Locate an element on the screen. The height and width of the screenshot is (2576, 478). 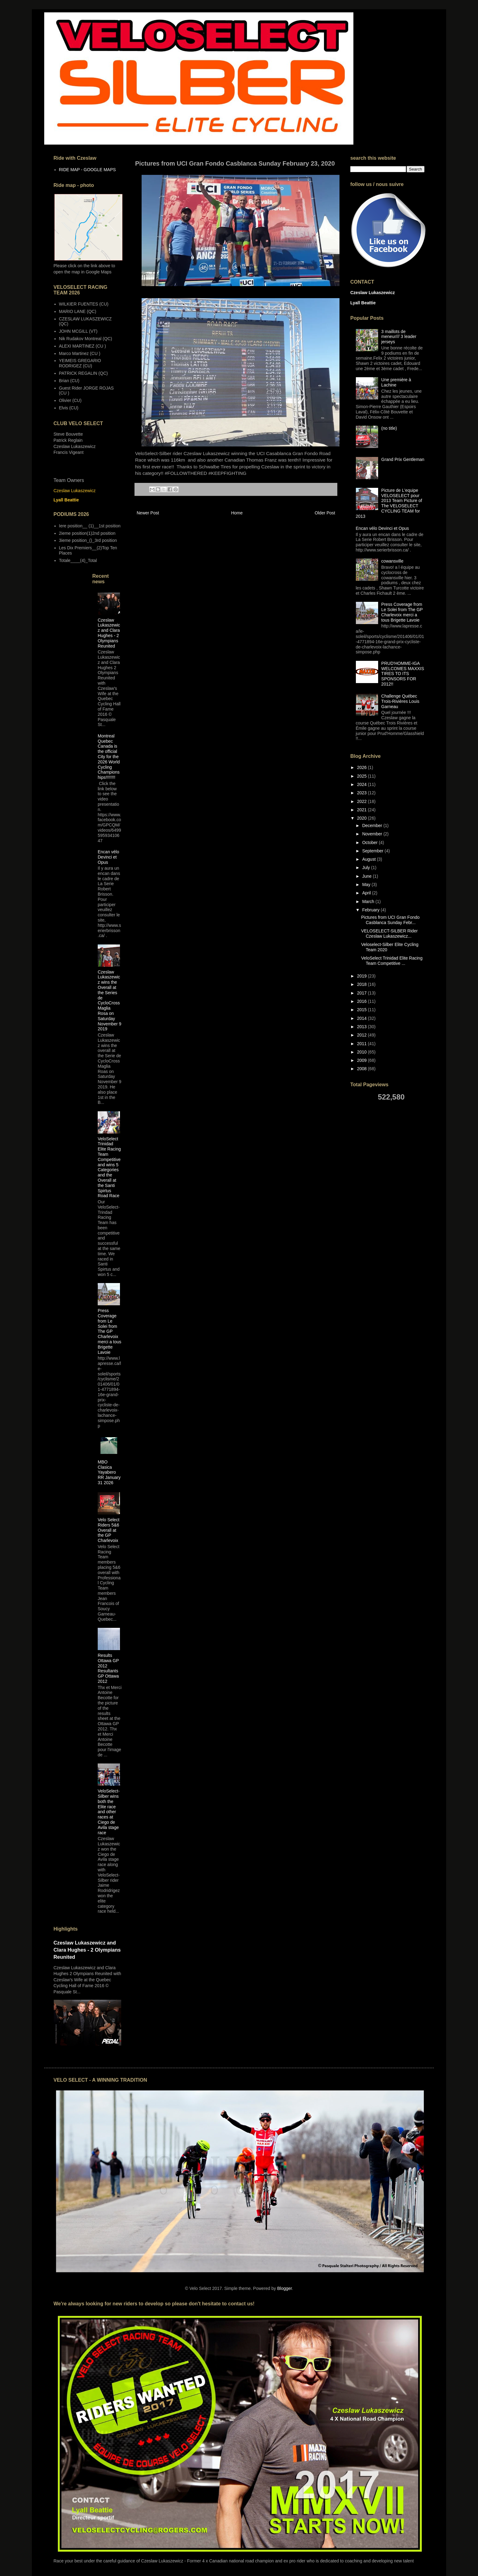
cowansville is located at coordinates (392, 561).